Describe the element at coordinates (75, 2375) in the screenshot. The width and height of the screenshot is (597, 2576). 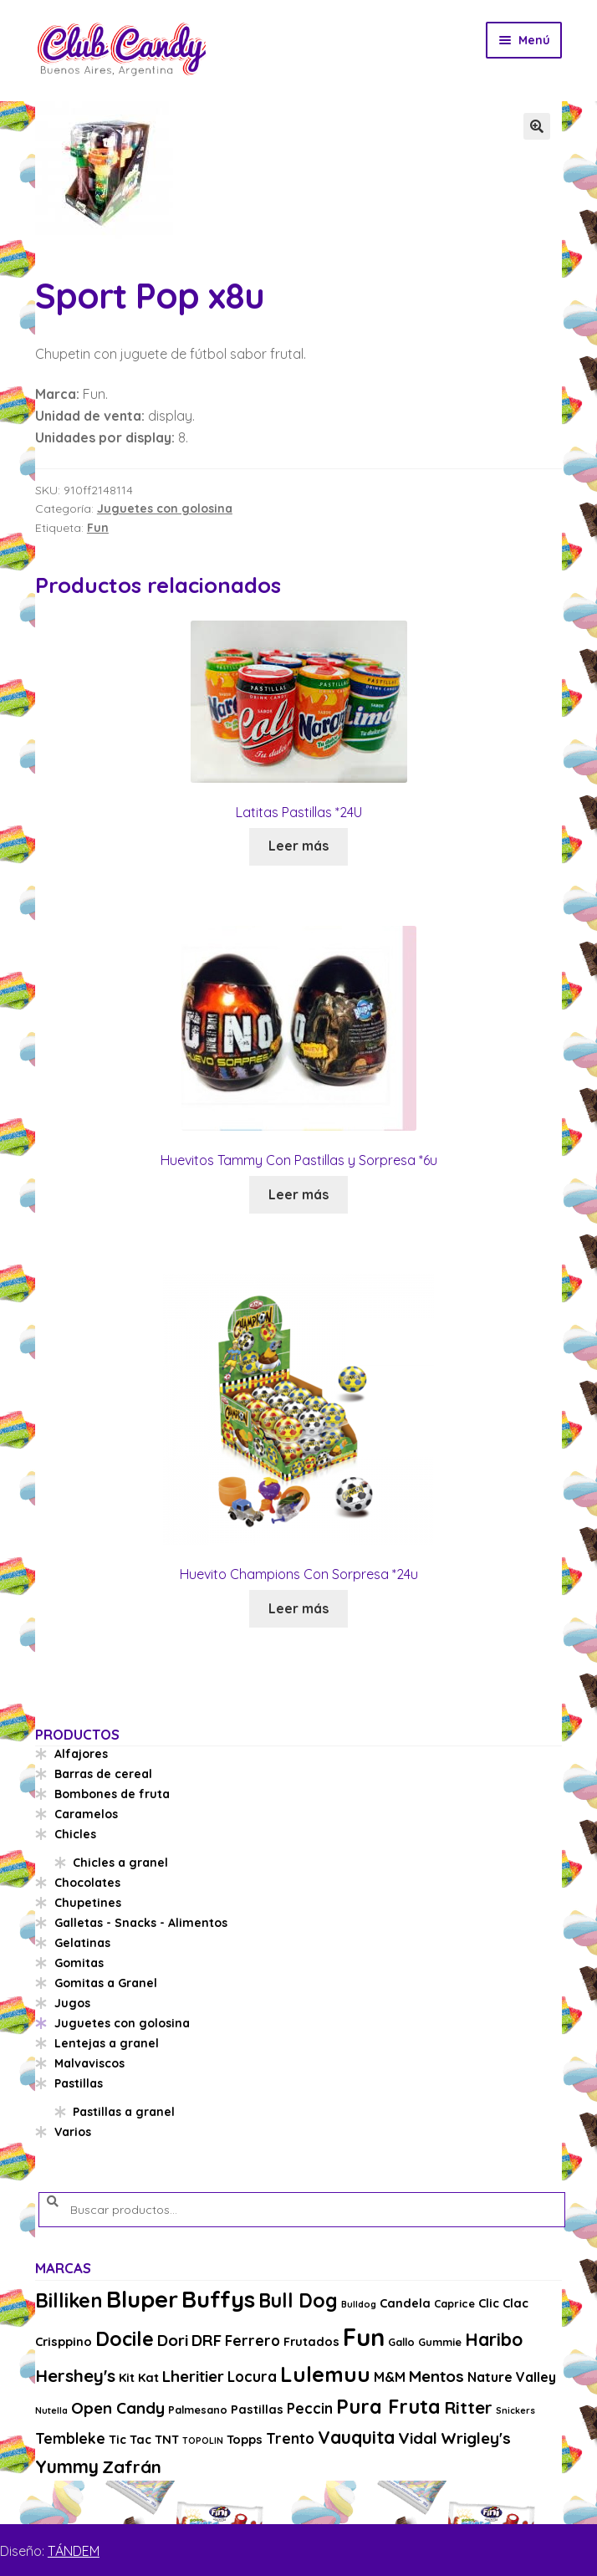
I see `Hershey's [Hershey's (10 productos)]` at that location.